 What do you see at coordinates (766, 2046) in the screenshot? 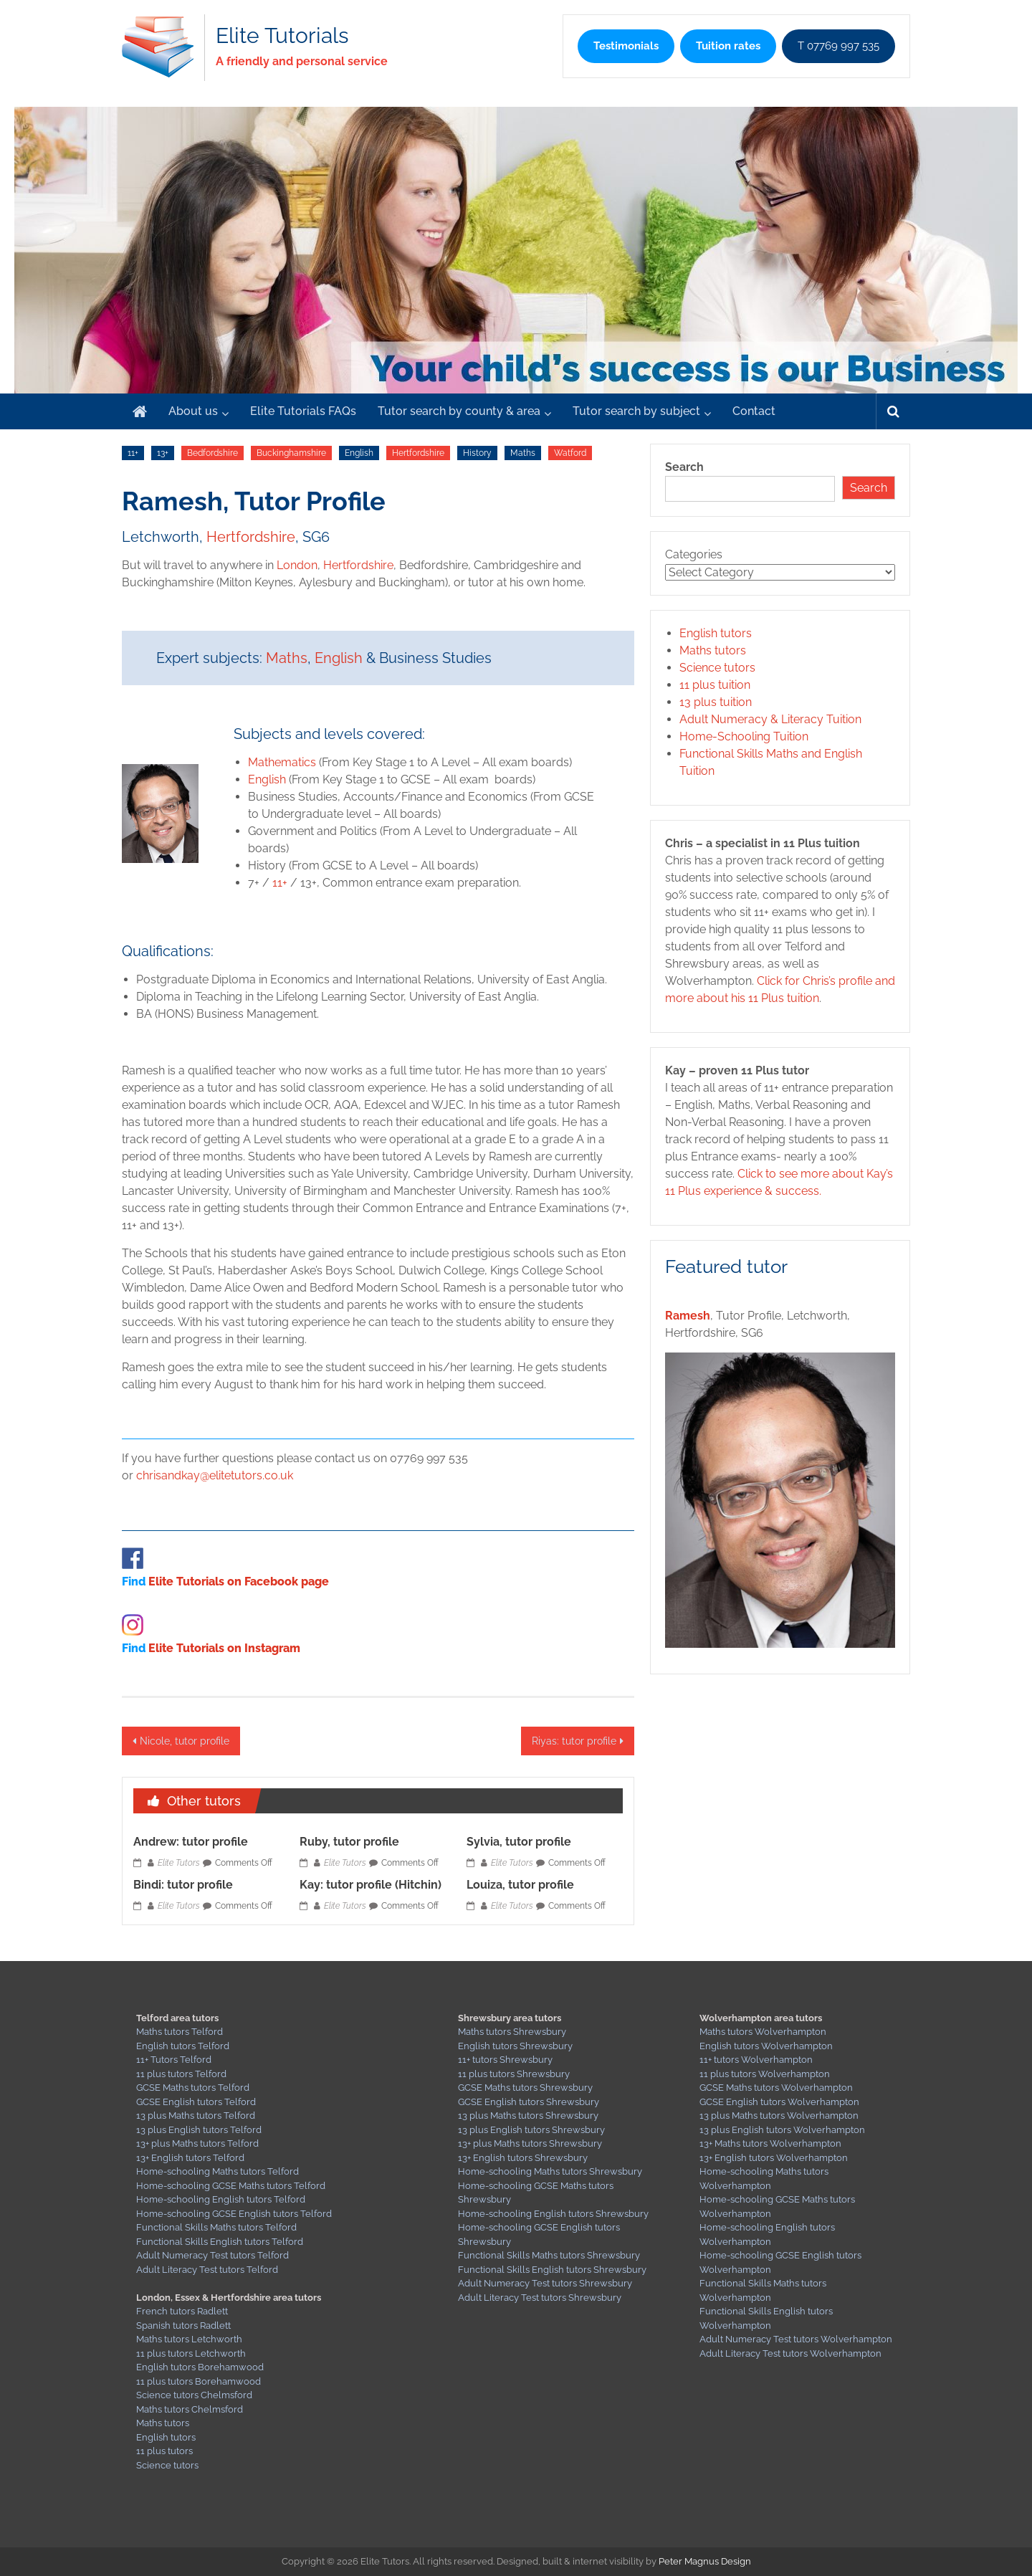
I see `English tutors Wolverhampton` at bounding box center [766, 2046].